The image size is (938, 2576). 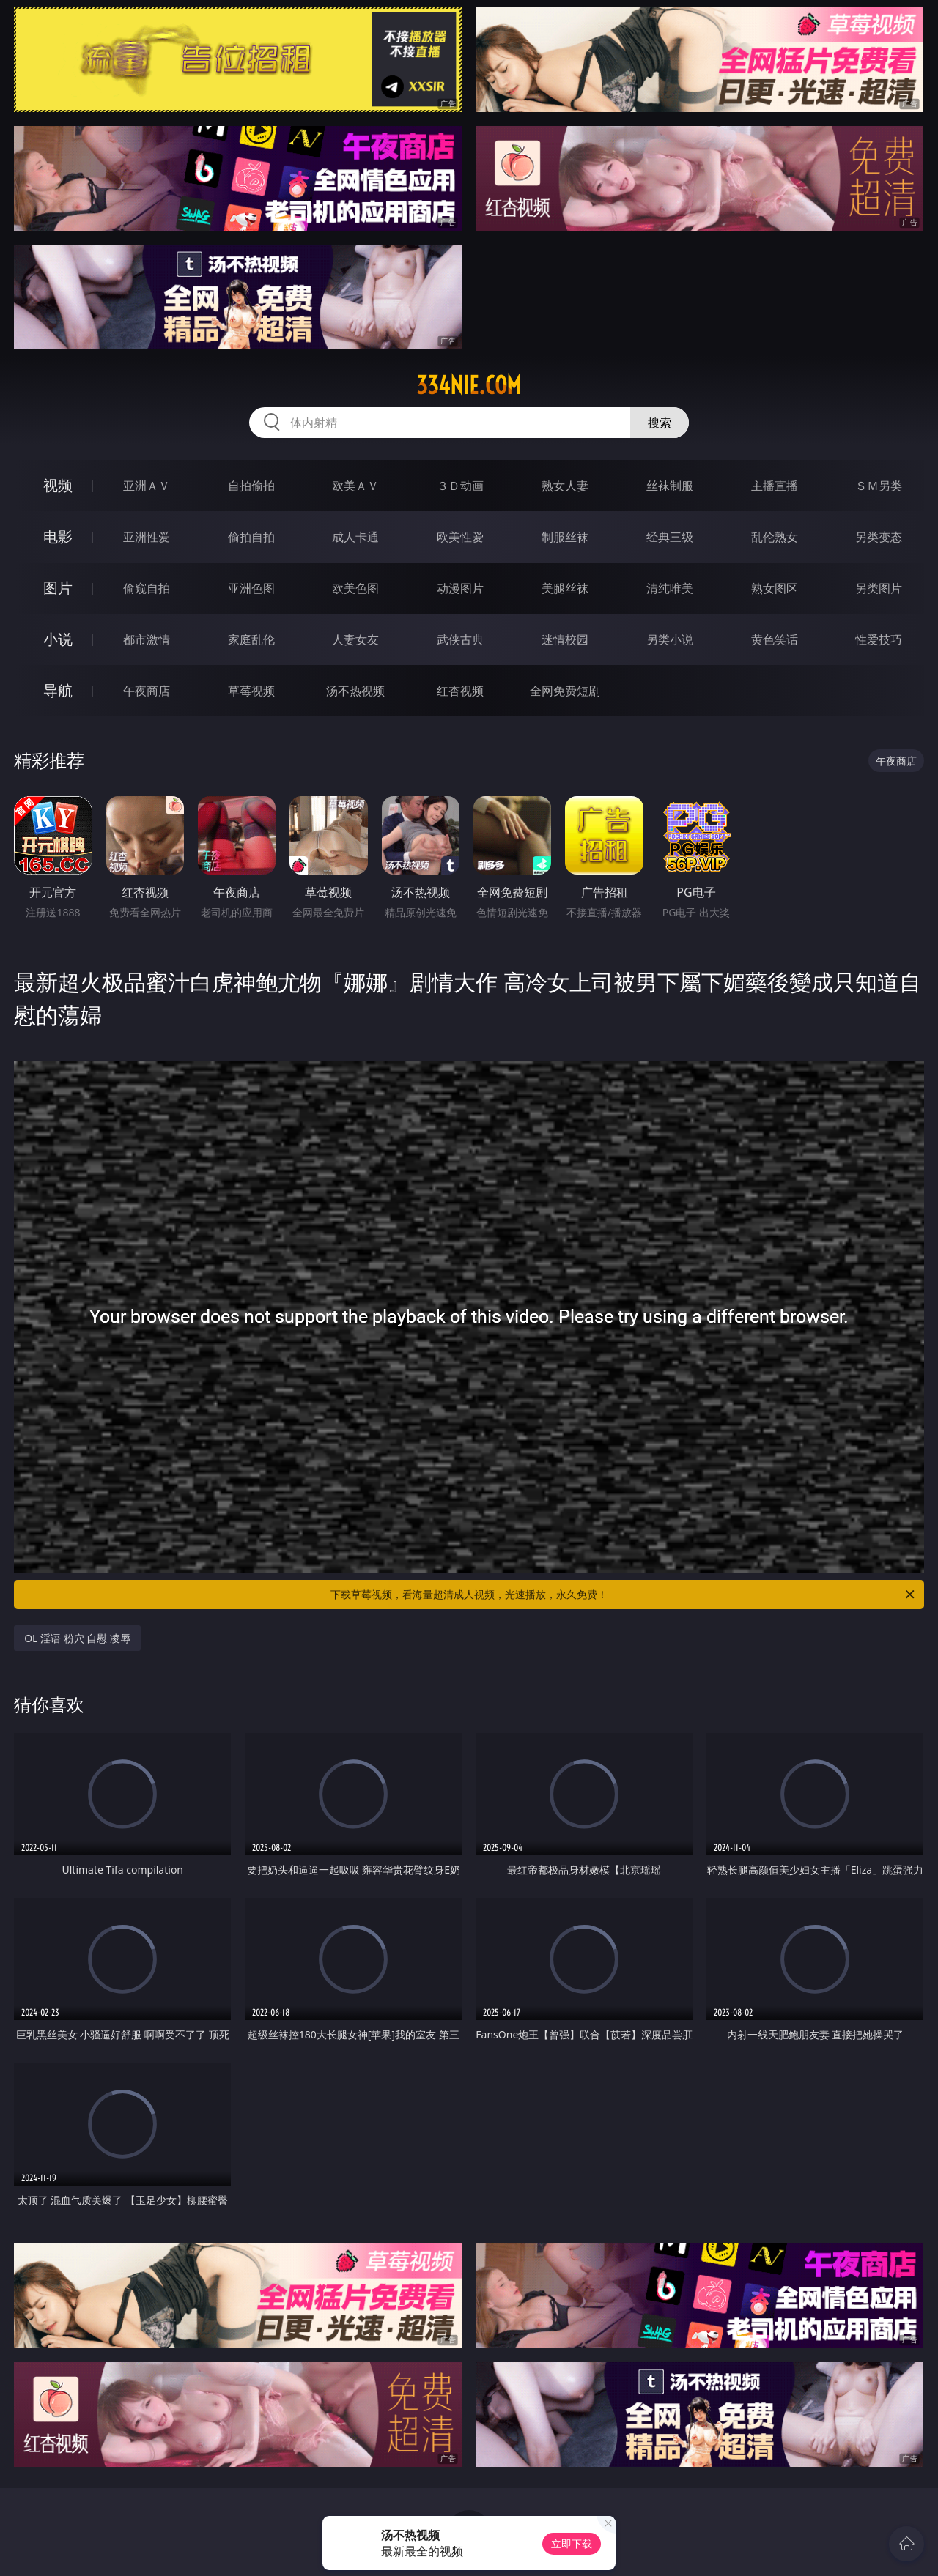 I want to click on 亚洲色图, so click(x=251, y=588).